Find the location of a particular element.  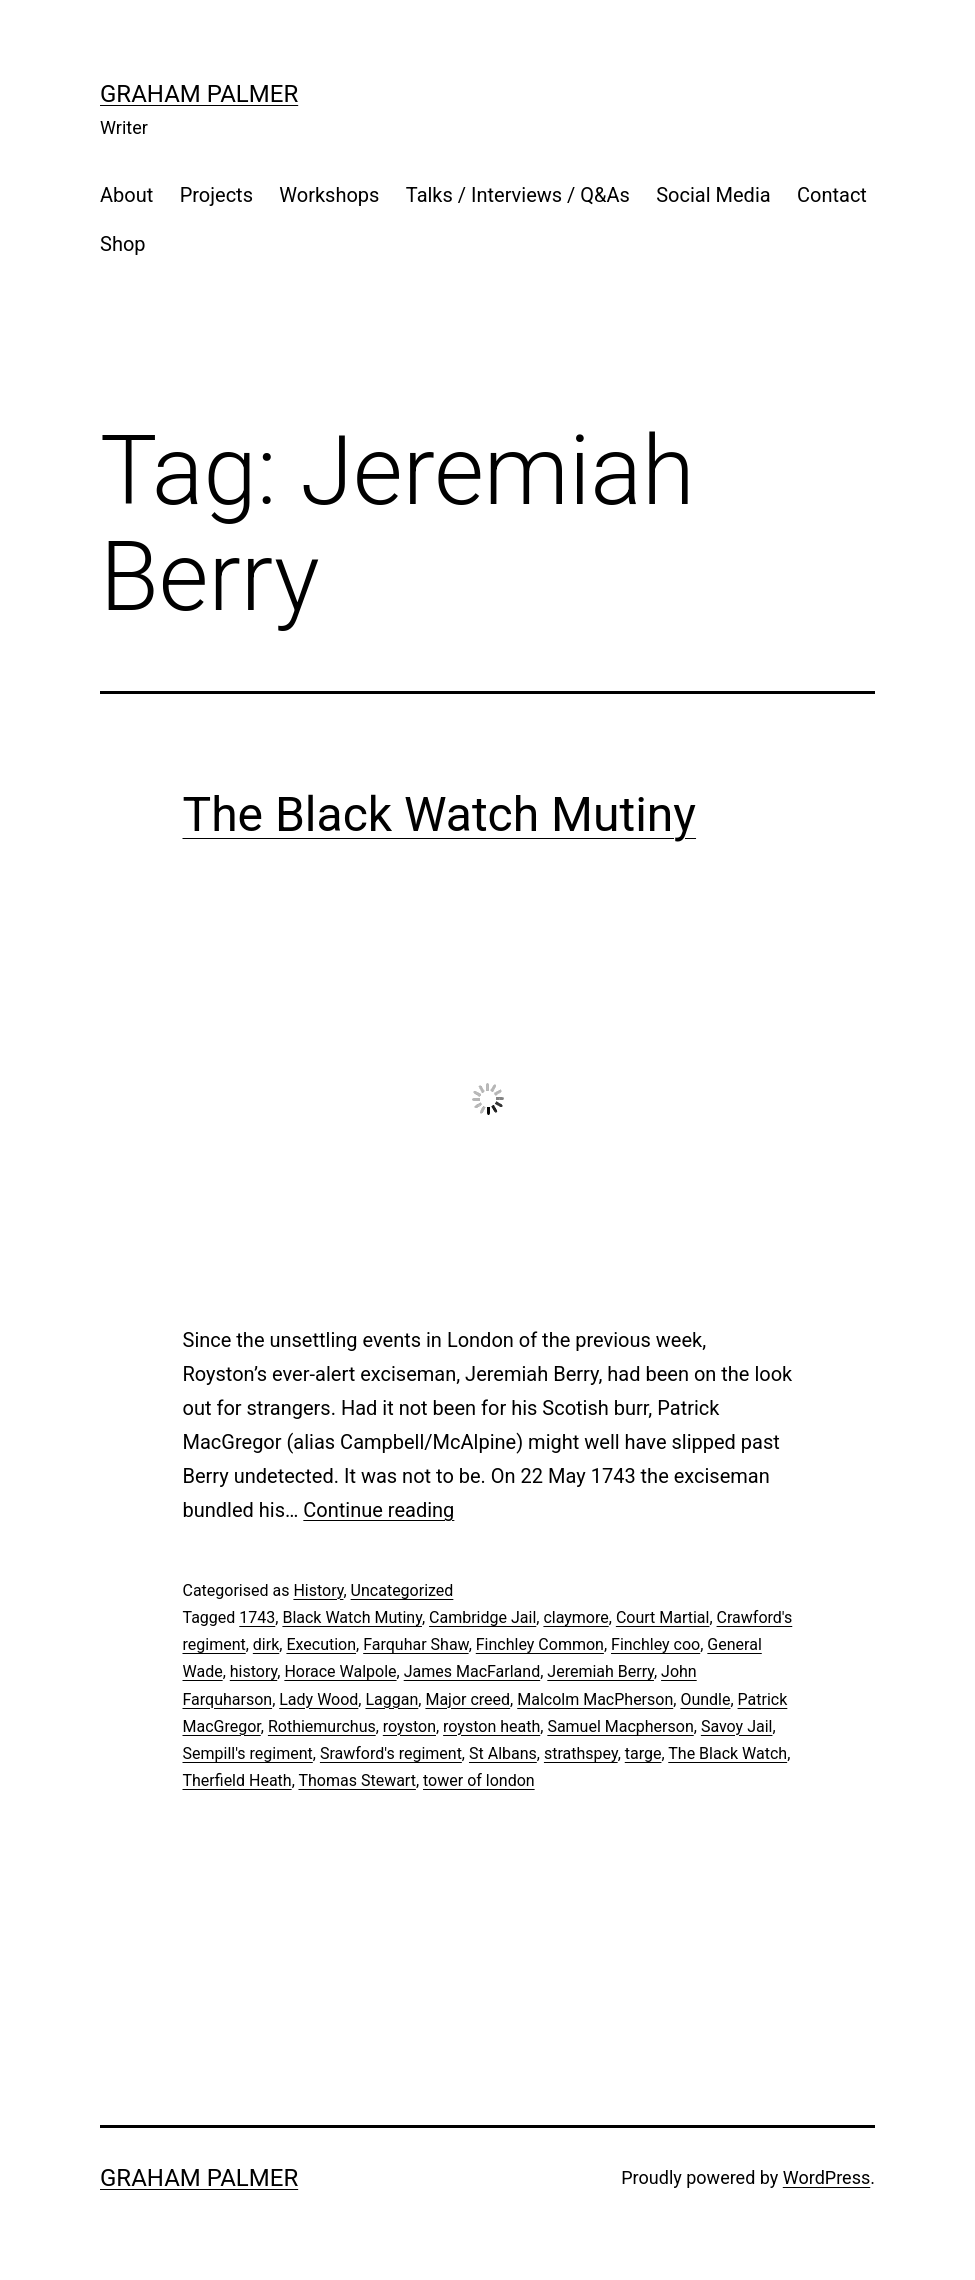

Finchley coo is located at coordinates (655, 1644).